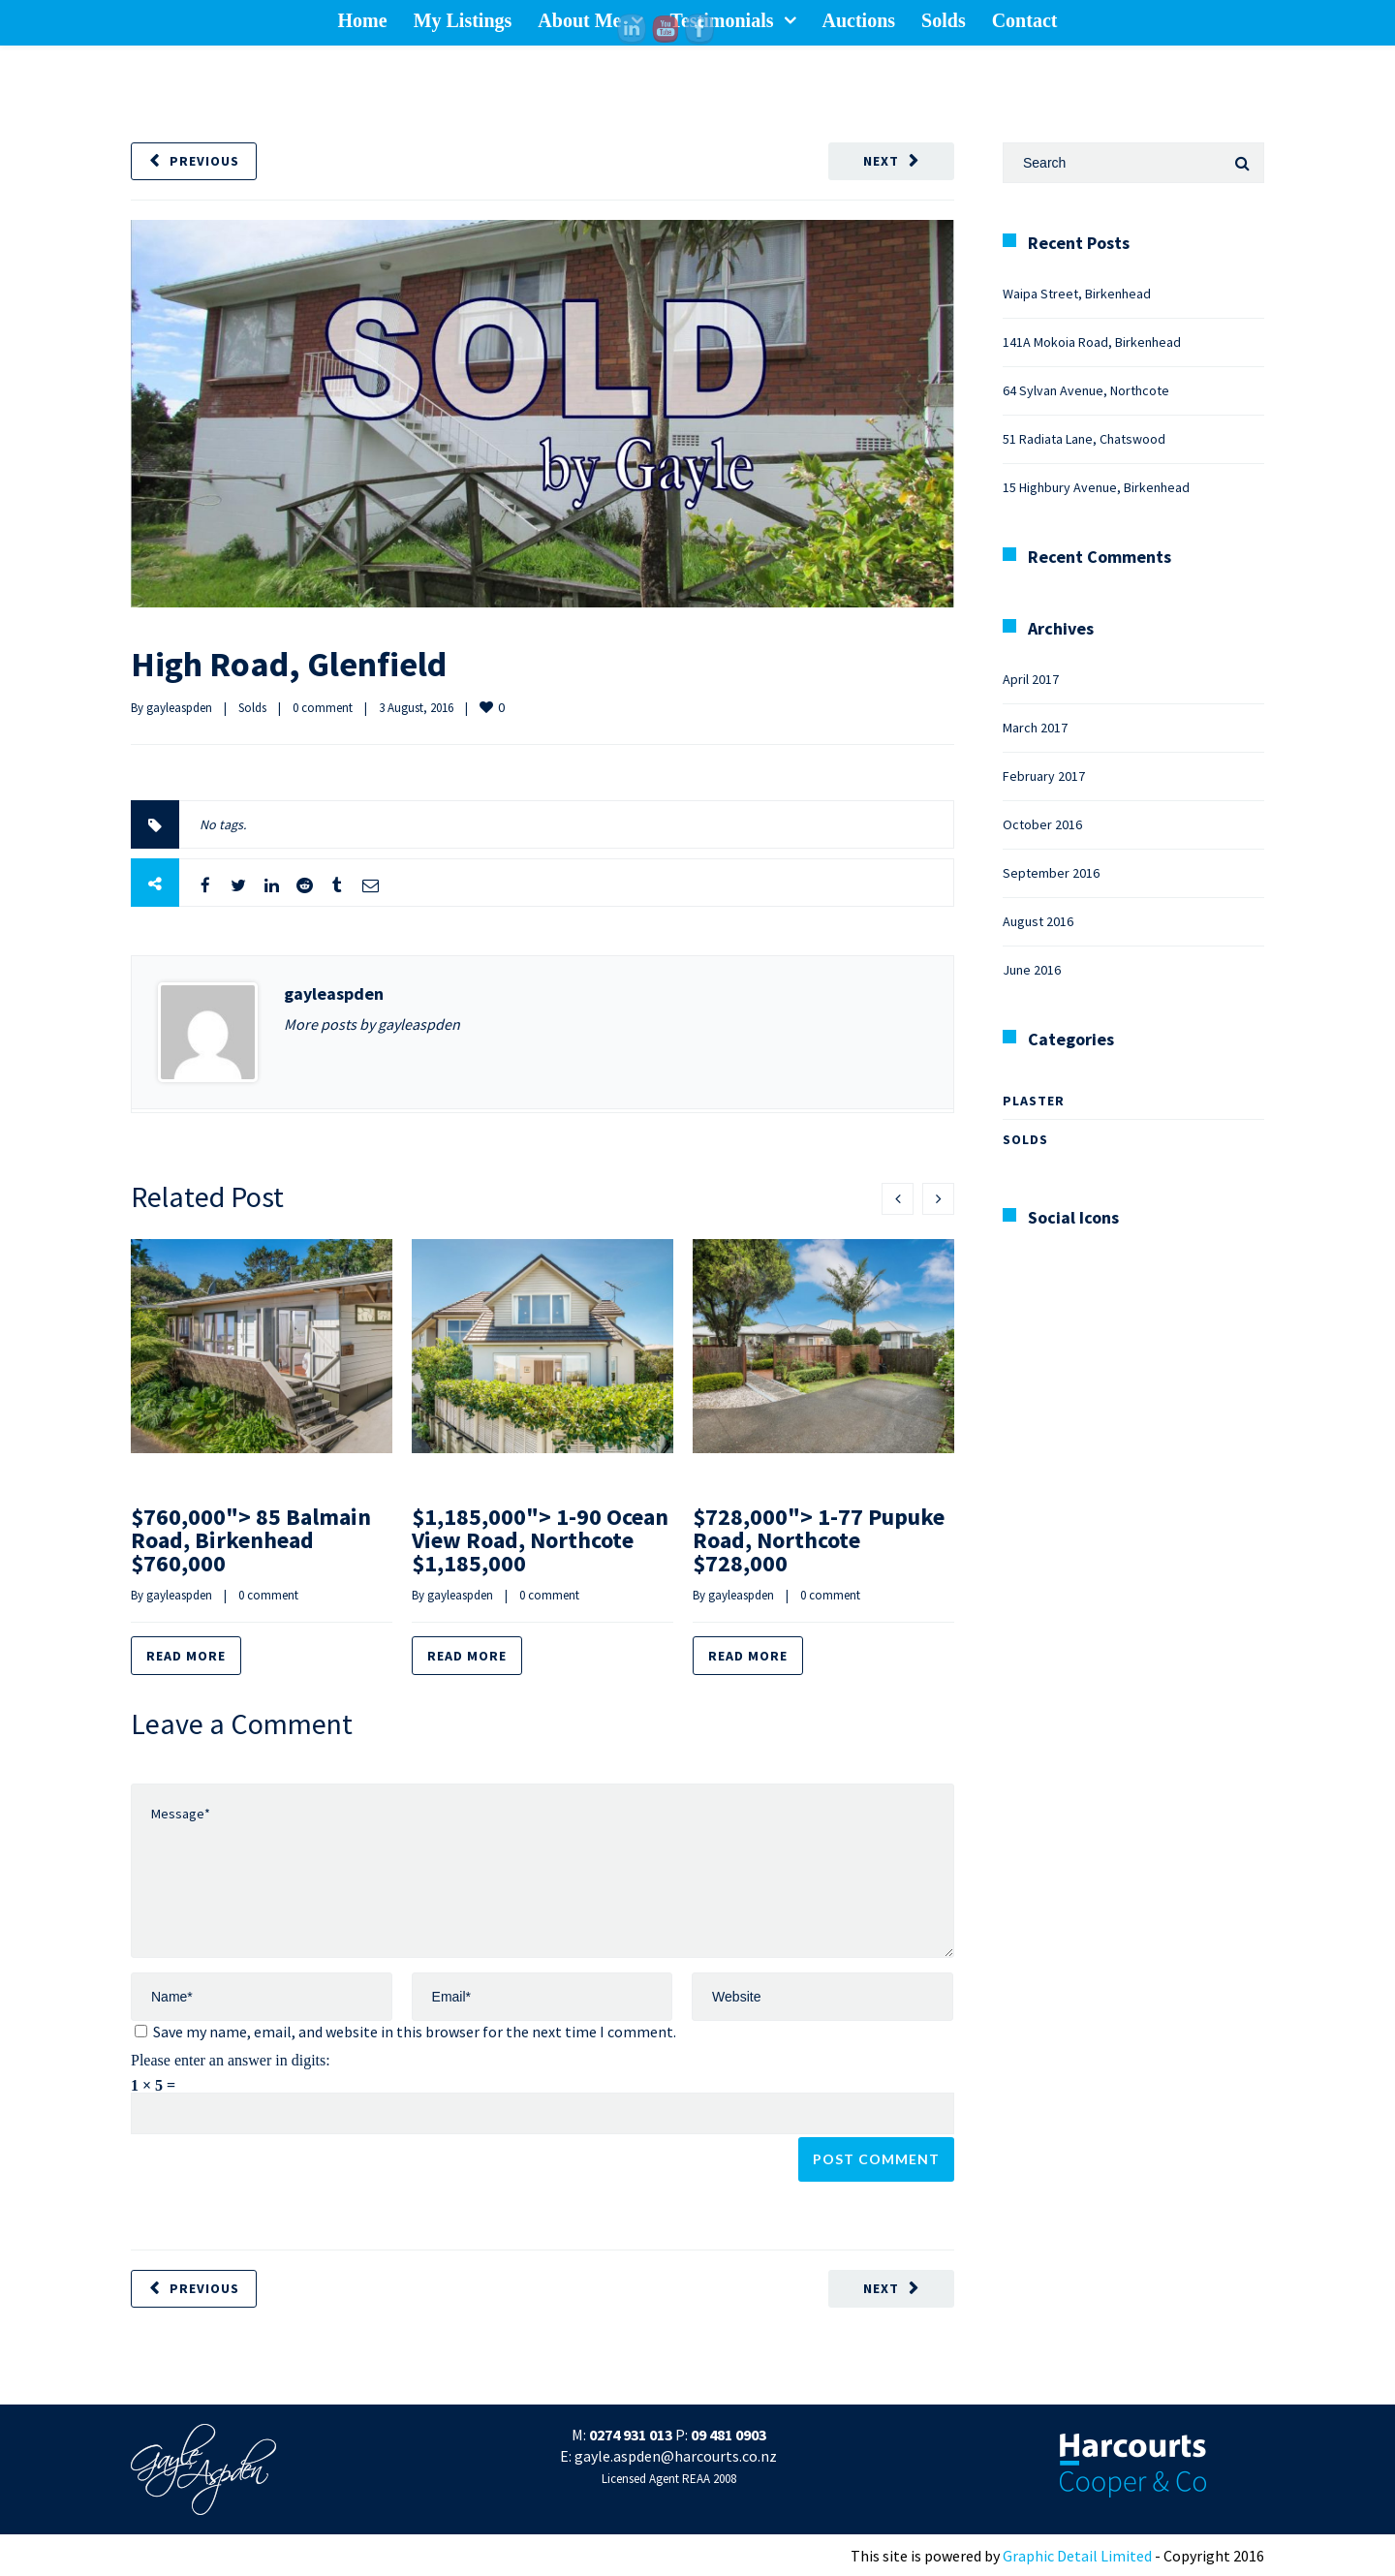 The height and width of the screenshot is (2576, 1395). Describe the element at coordinates (540, 1540) in the screenshot. I see `$1,185,000"> 1-90 Ocean View Road, Northcote` at that location.